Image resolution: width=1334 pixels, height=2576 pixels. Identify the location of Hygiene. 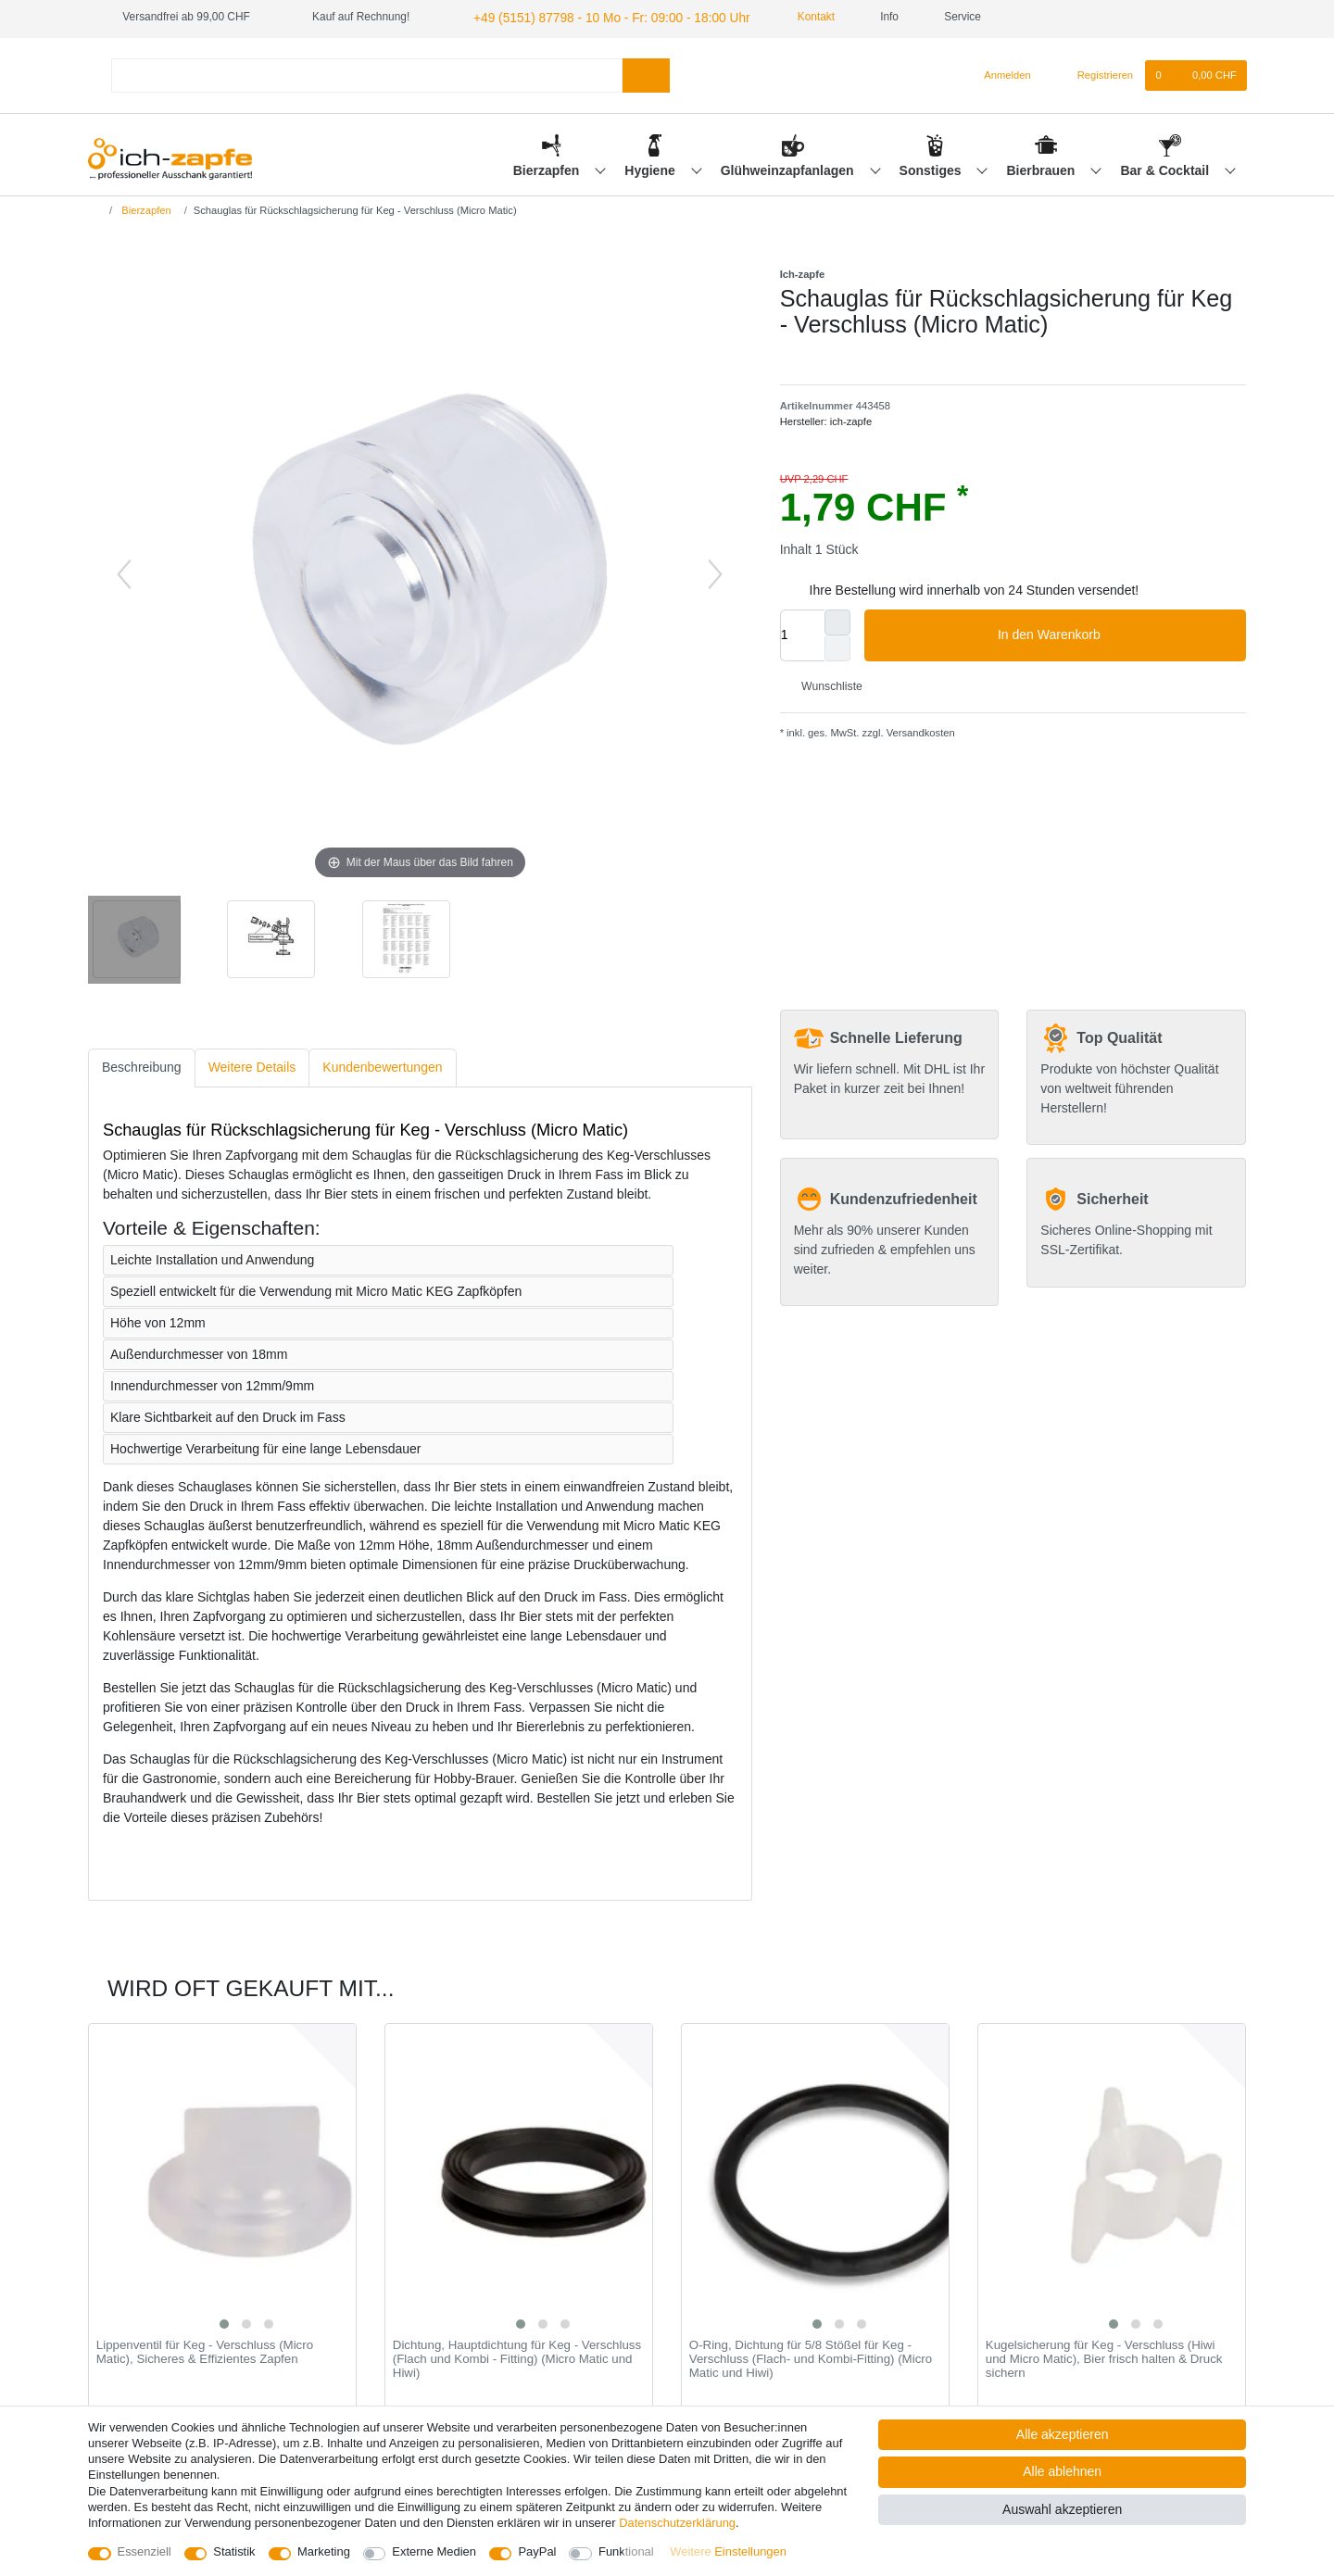
(651, 167).